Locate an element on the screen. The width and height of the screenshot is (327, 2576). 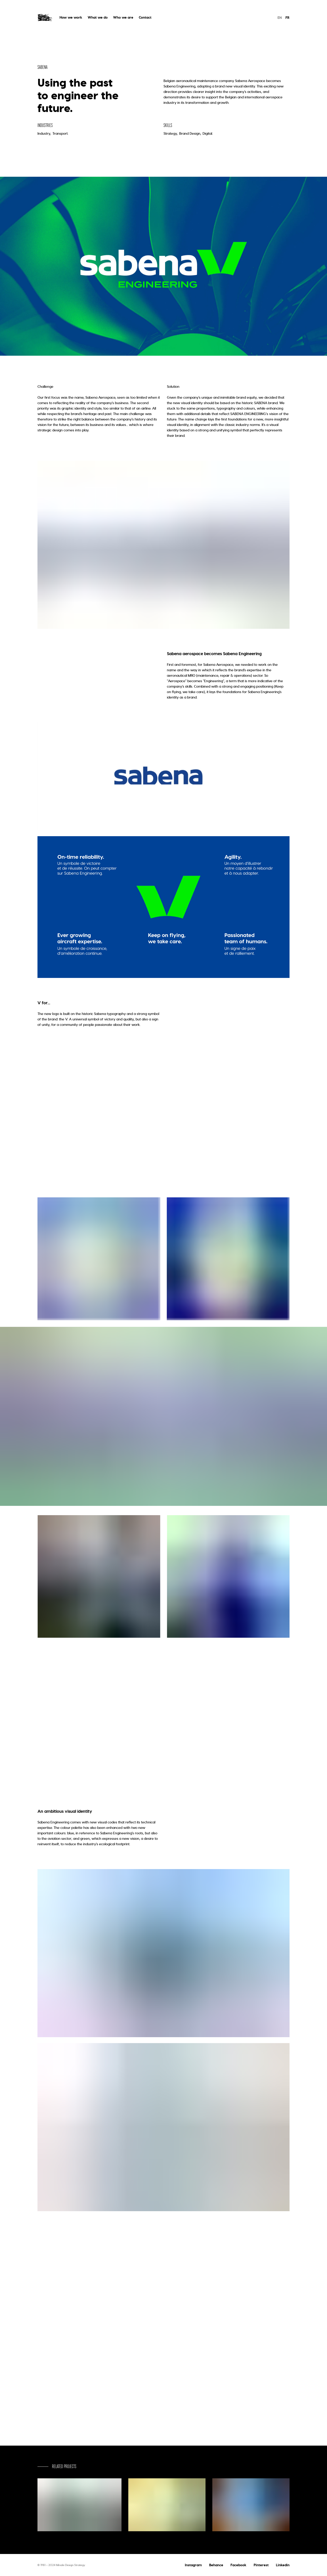
Instagram is located at coordinates (193, 2565).